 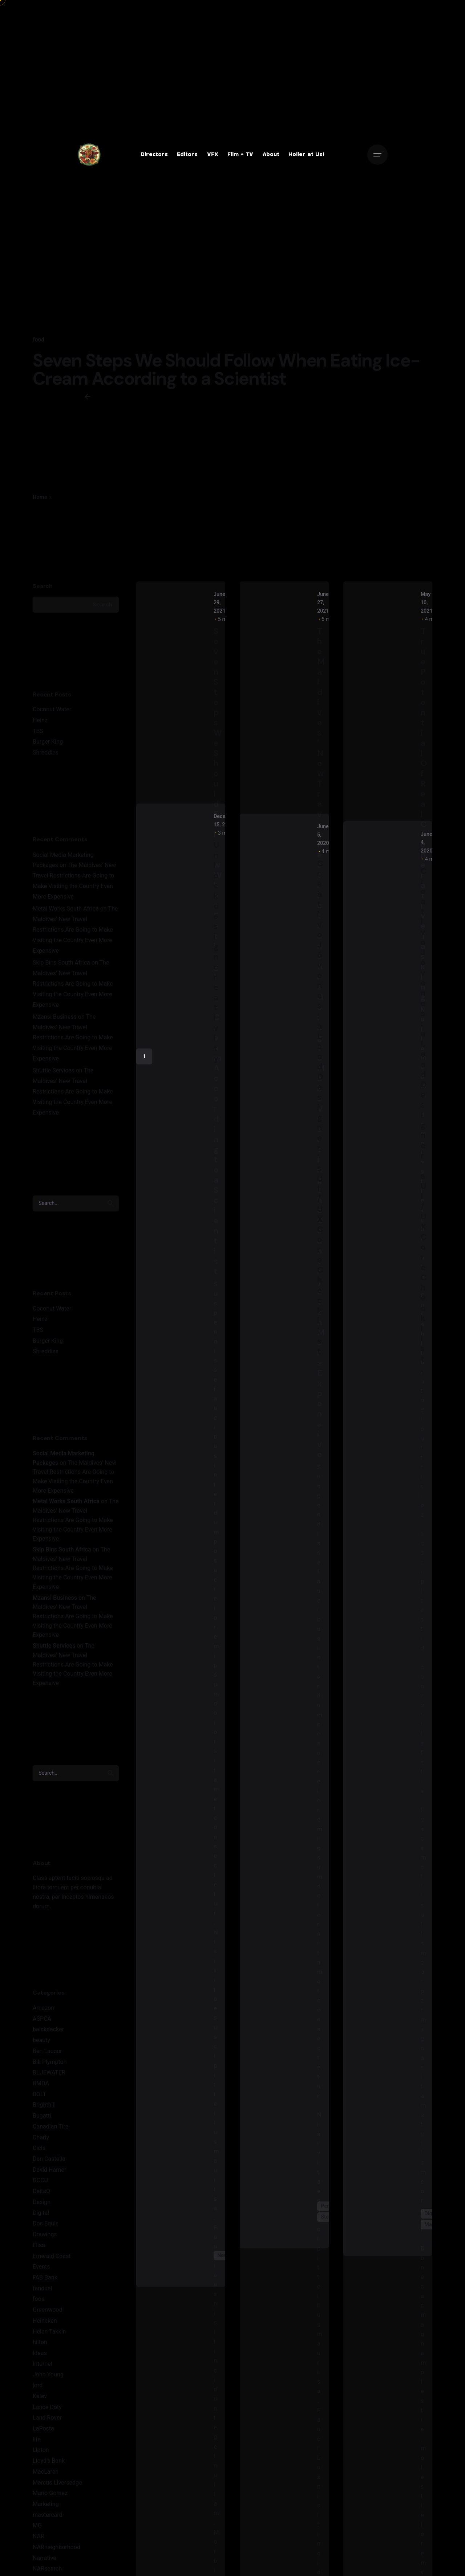 I want to click on Brighthill, so click(x=44, y=2161).